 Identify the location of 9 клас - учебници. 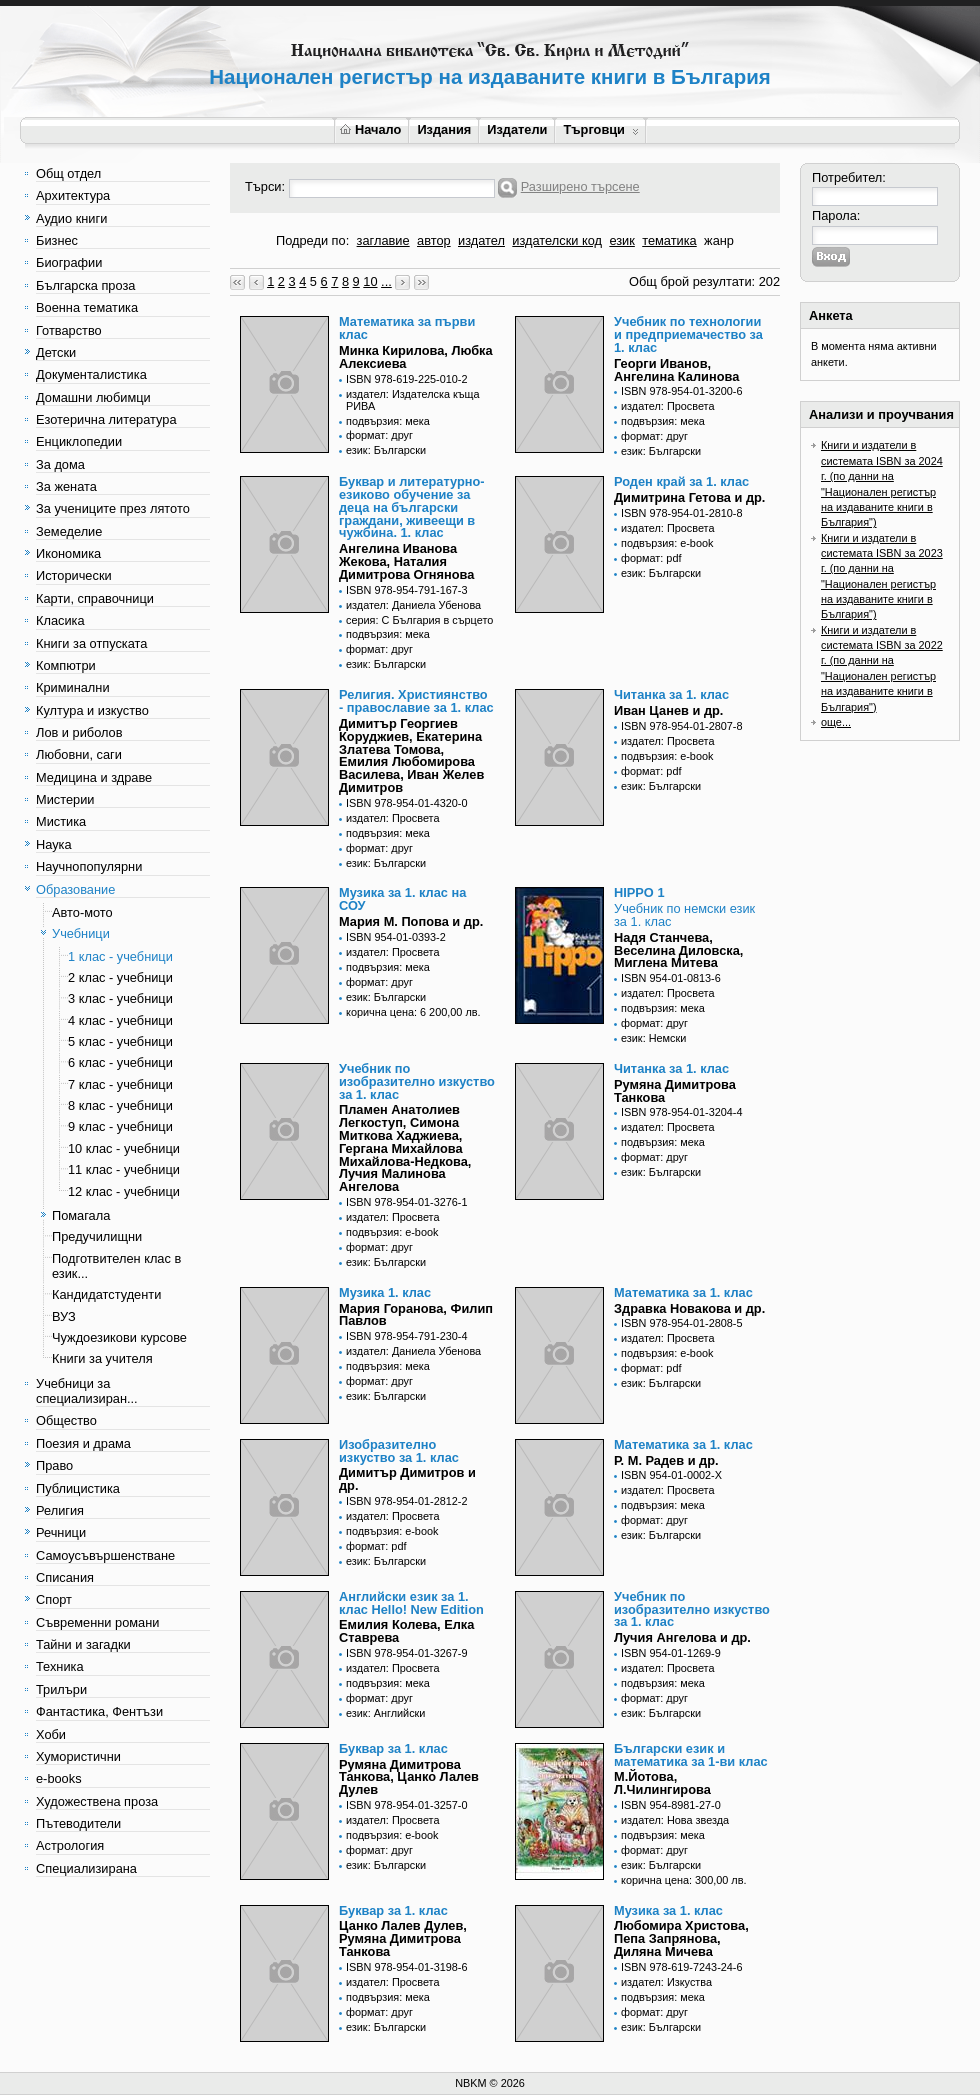
(120, 1126).